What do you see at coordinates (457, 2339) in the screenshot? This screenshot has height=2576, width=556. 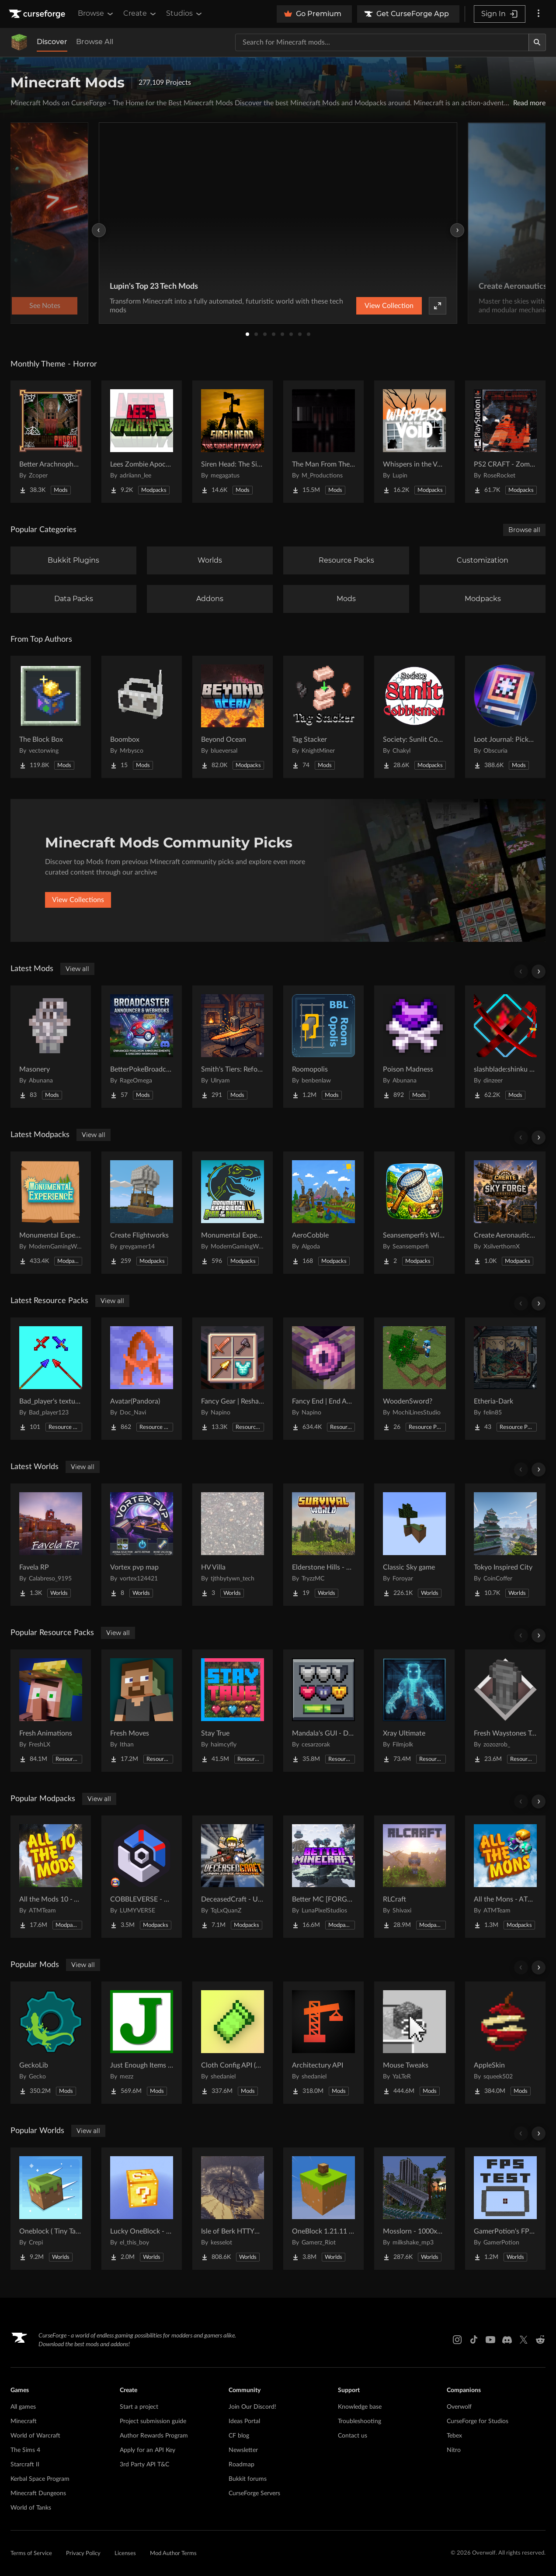 I see `[Instagram link]` at bounding box center [457, 2339].